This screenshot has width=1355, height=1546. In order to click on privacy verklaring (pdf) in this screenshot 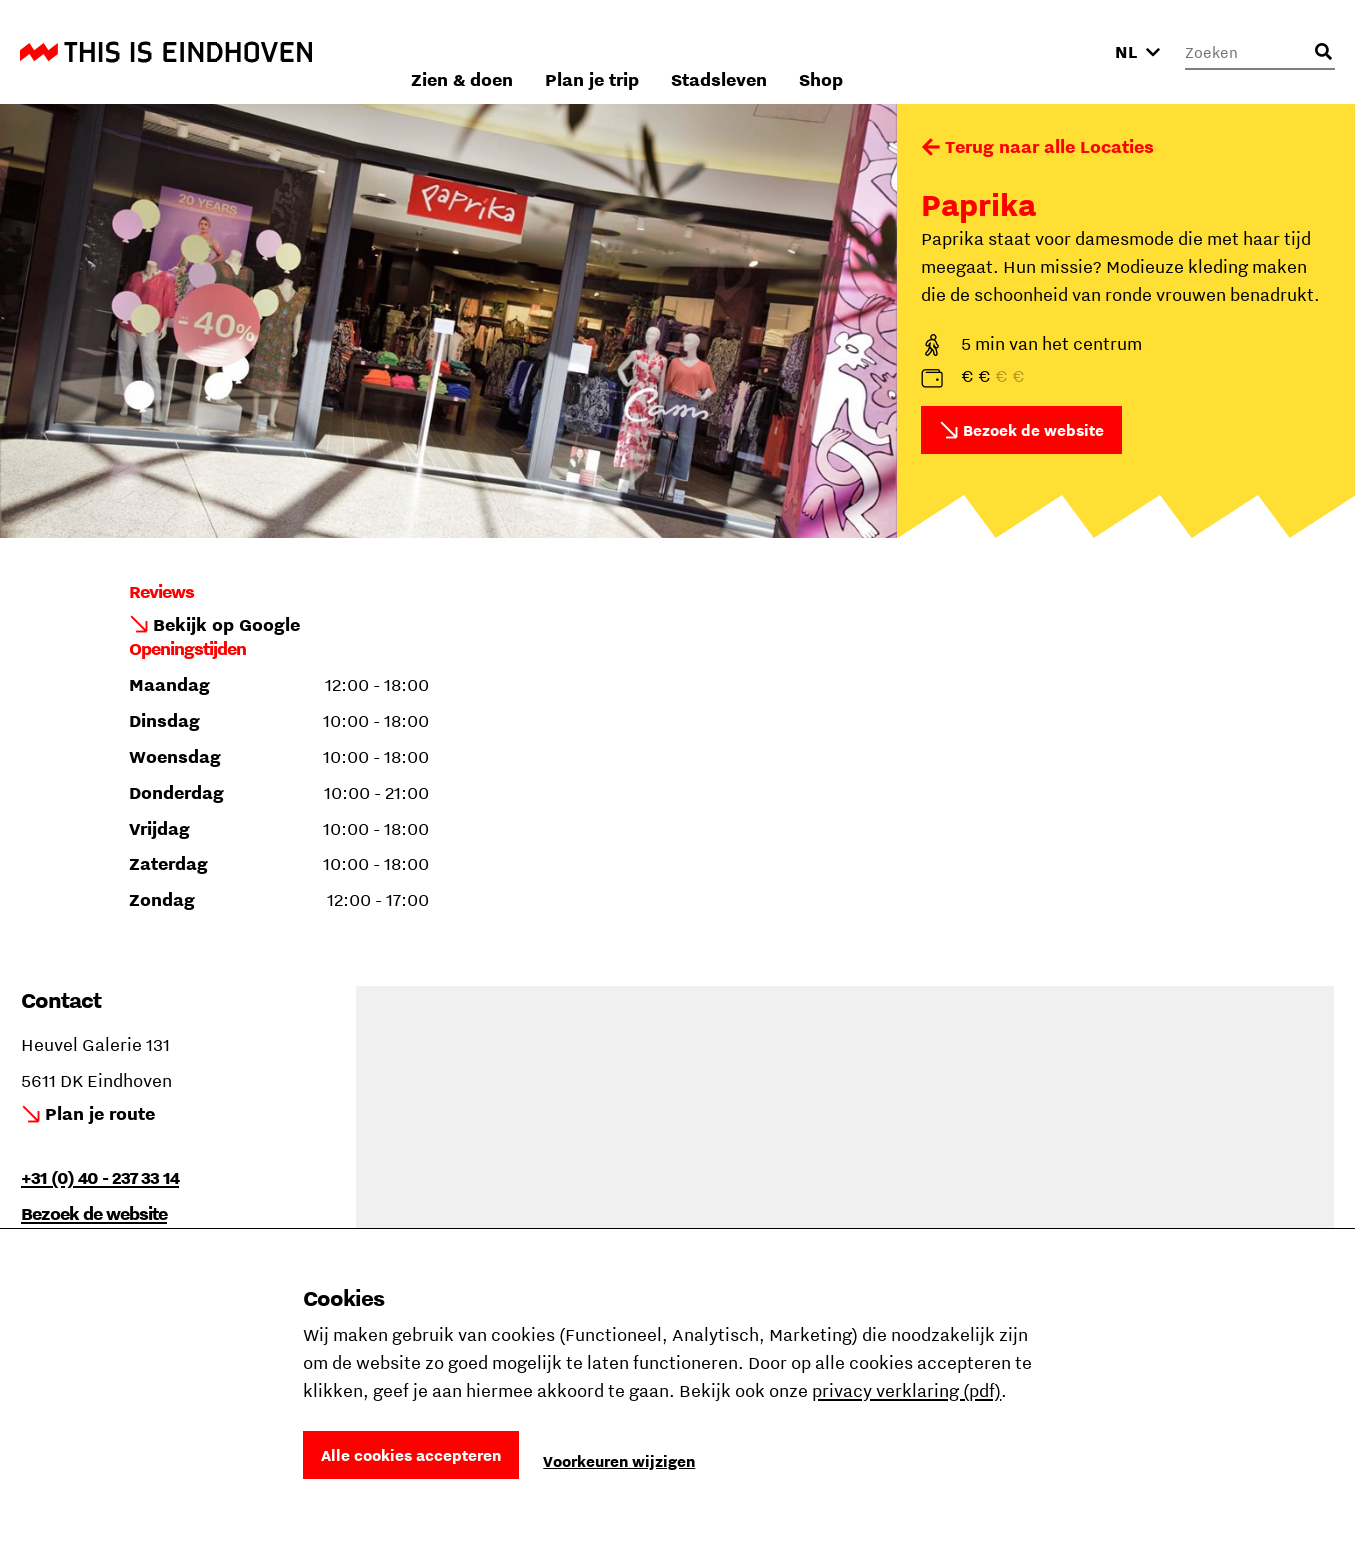, I will do `click(906, 1390)`.